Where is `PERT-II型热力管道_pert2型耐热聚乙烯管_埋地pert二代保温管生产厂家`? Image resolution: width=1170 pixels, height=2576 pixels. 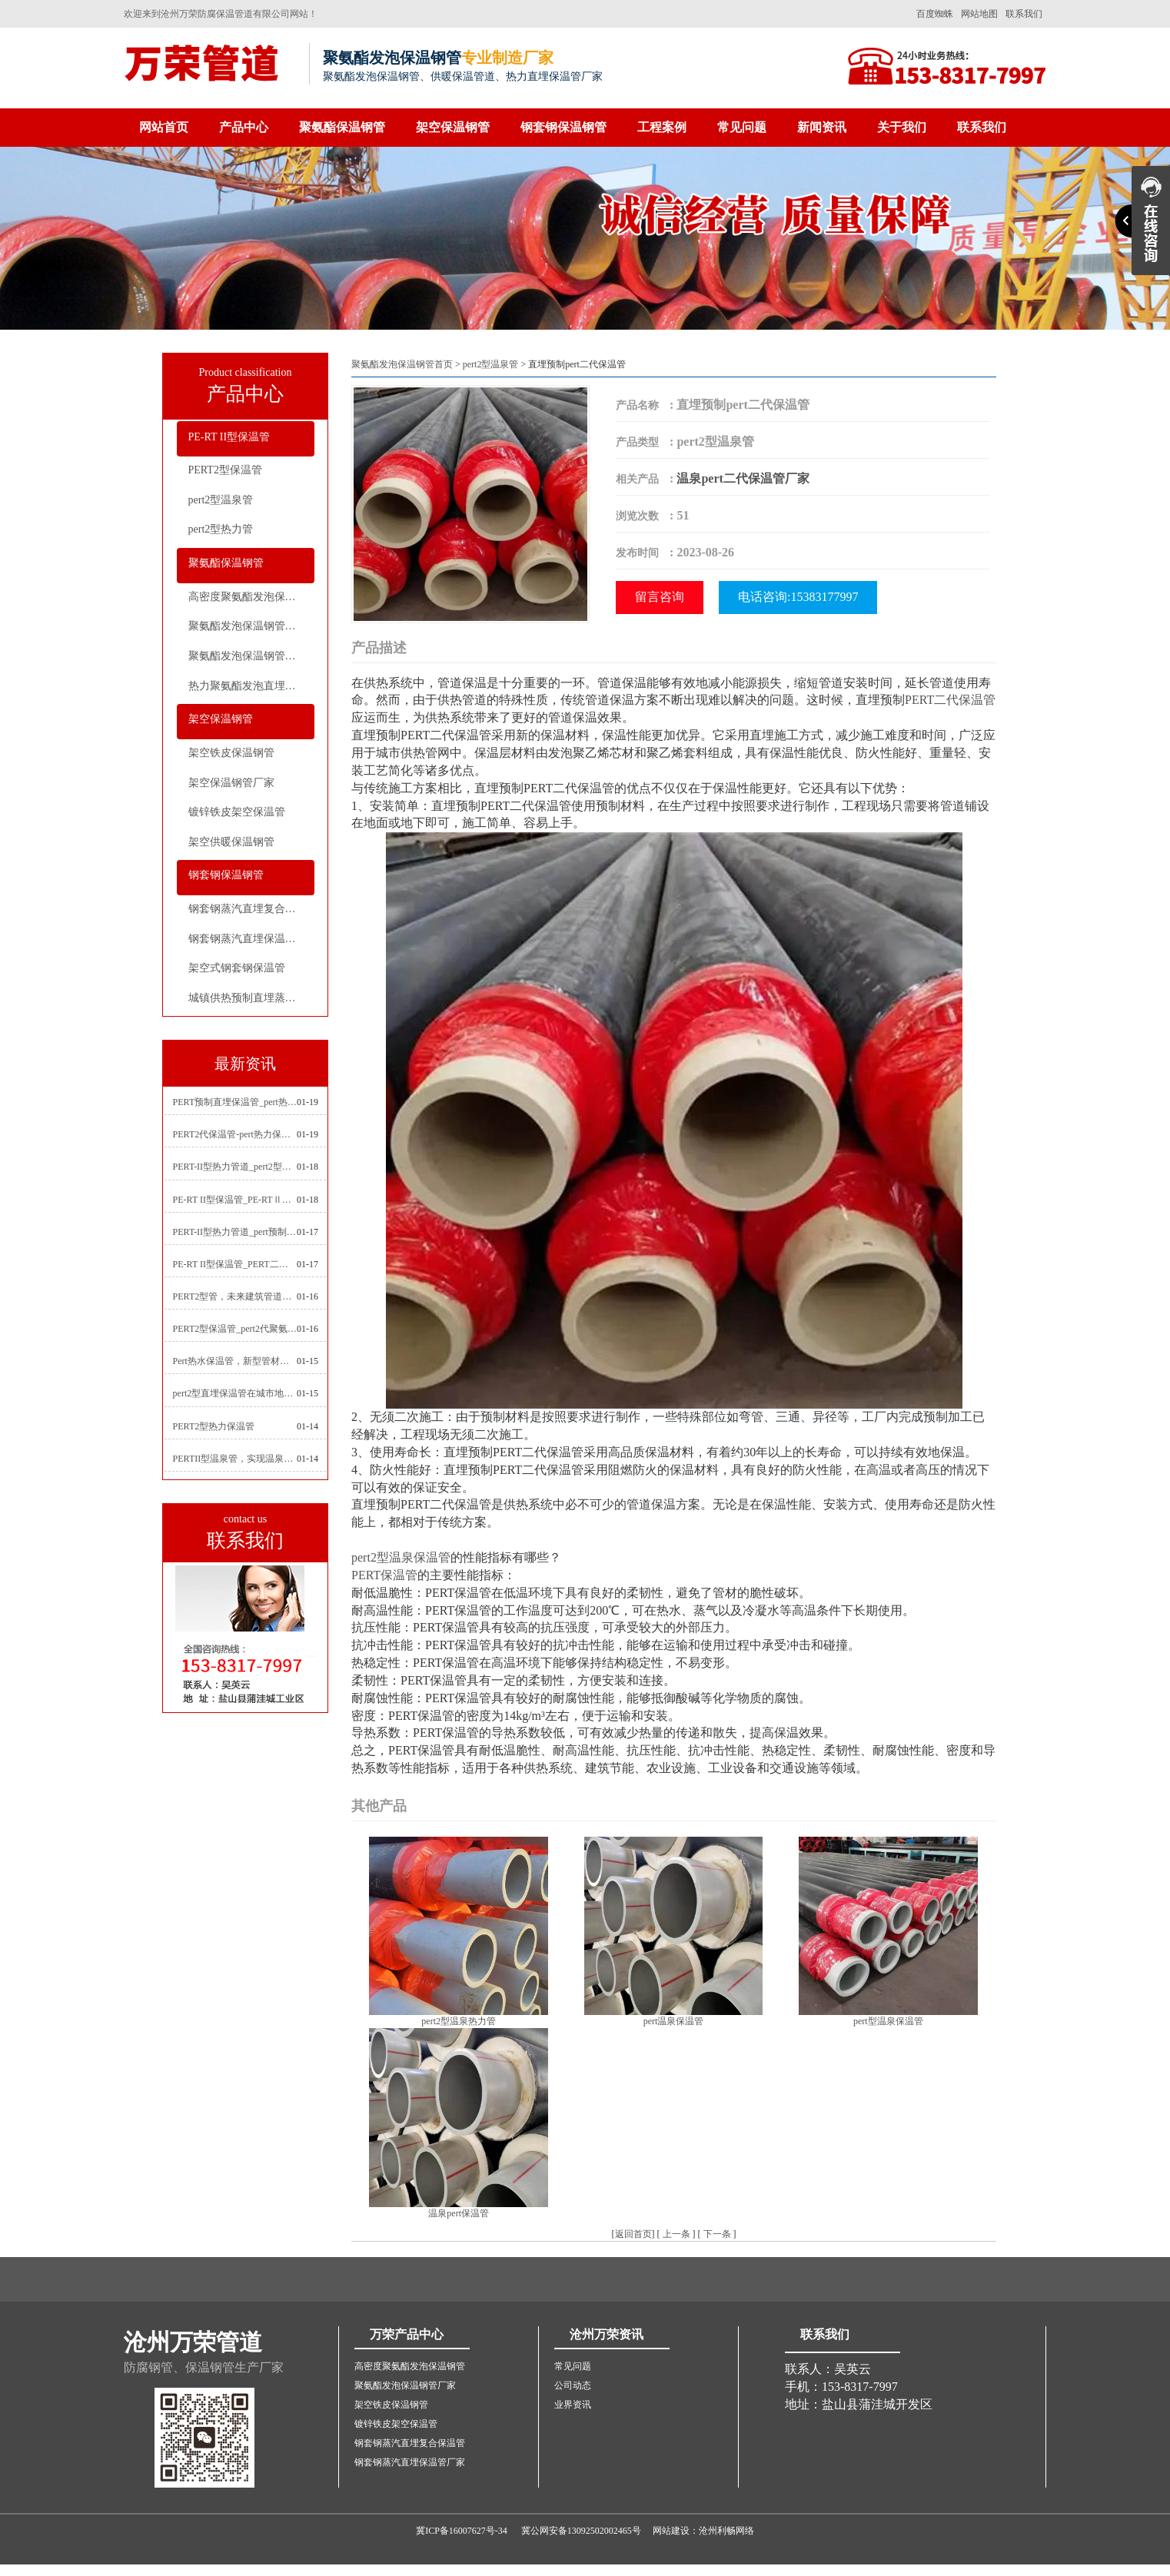 PERT-II型热力管道_pert2型耐热聚乙烯管_埋地pert二代保温管生产厂家 is located at coordinates (235, 1166).